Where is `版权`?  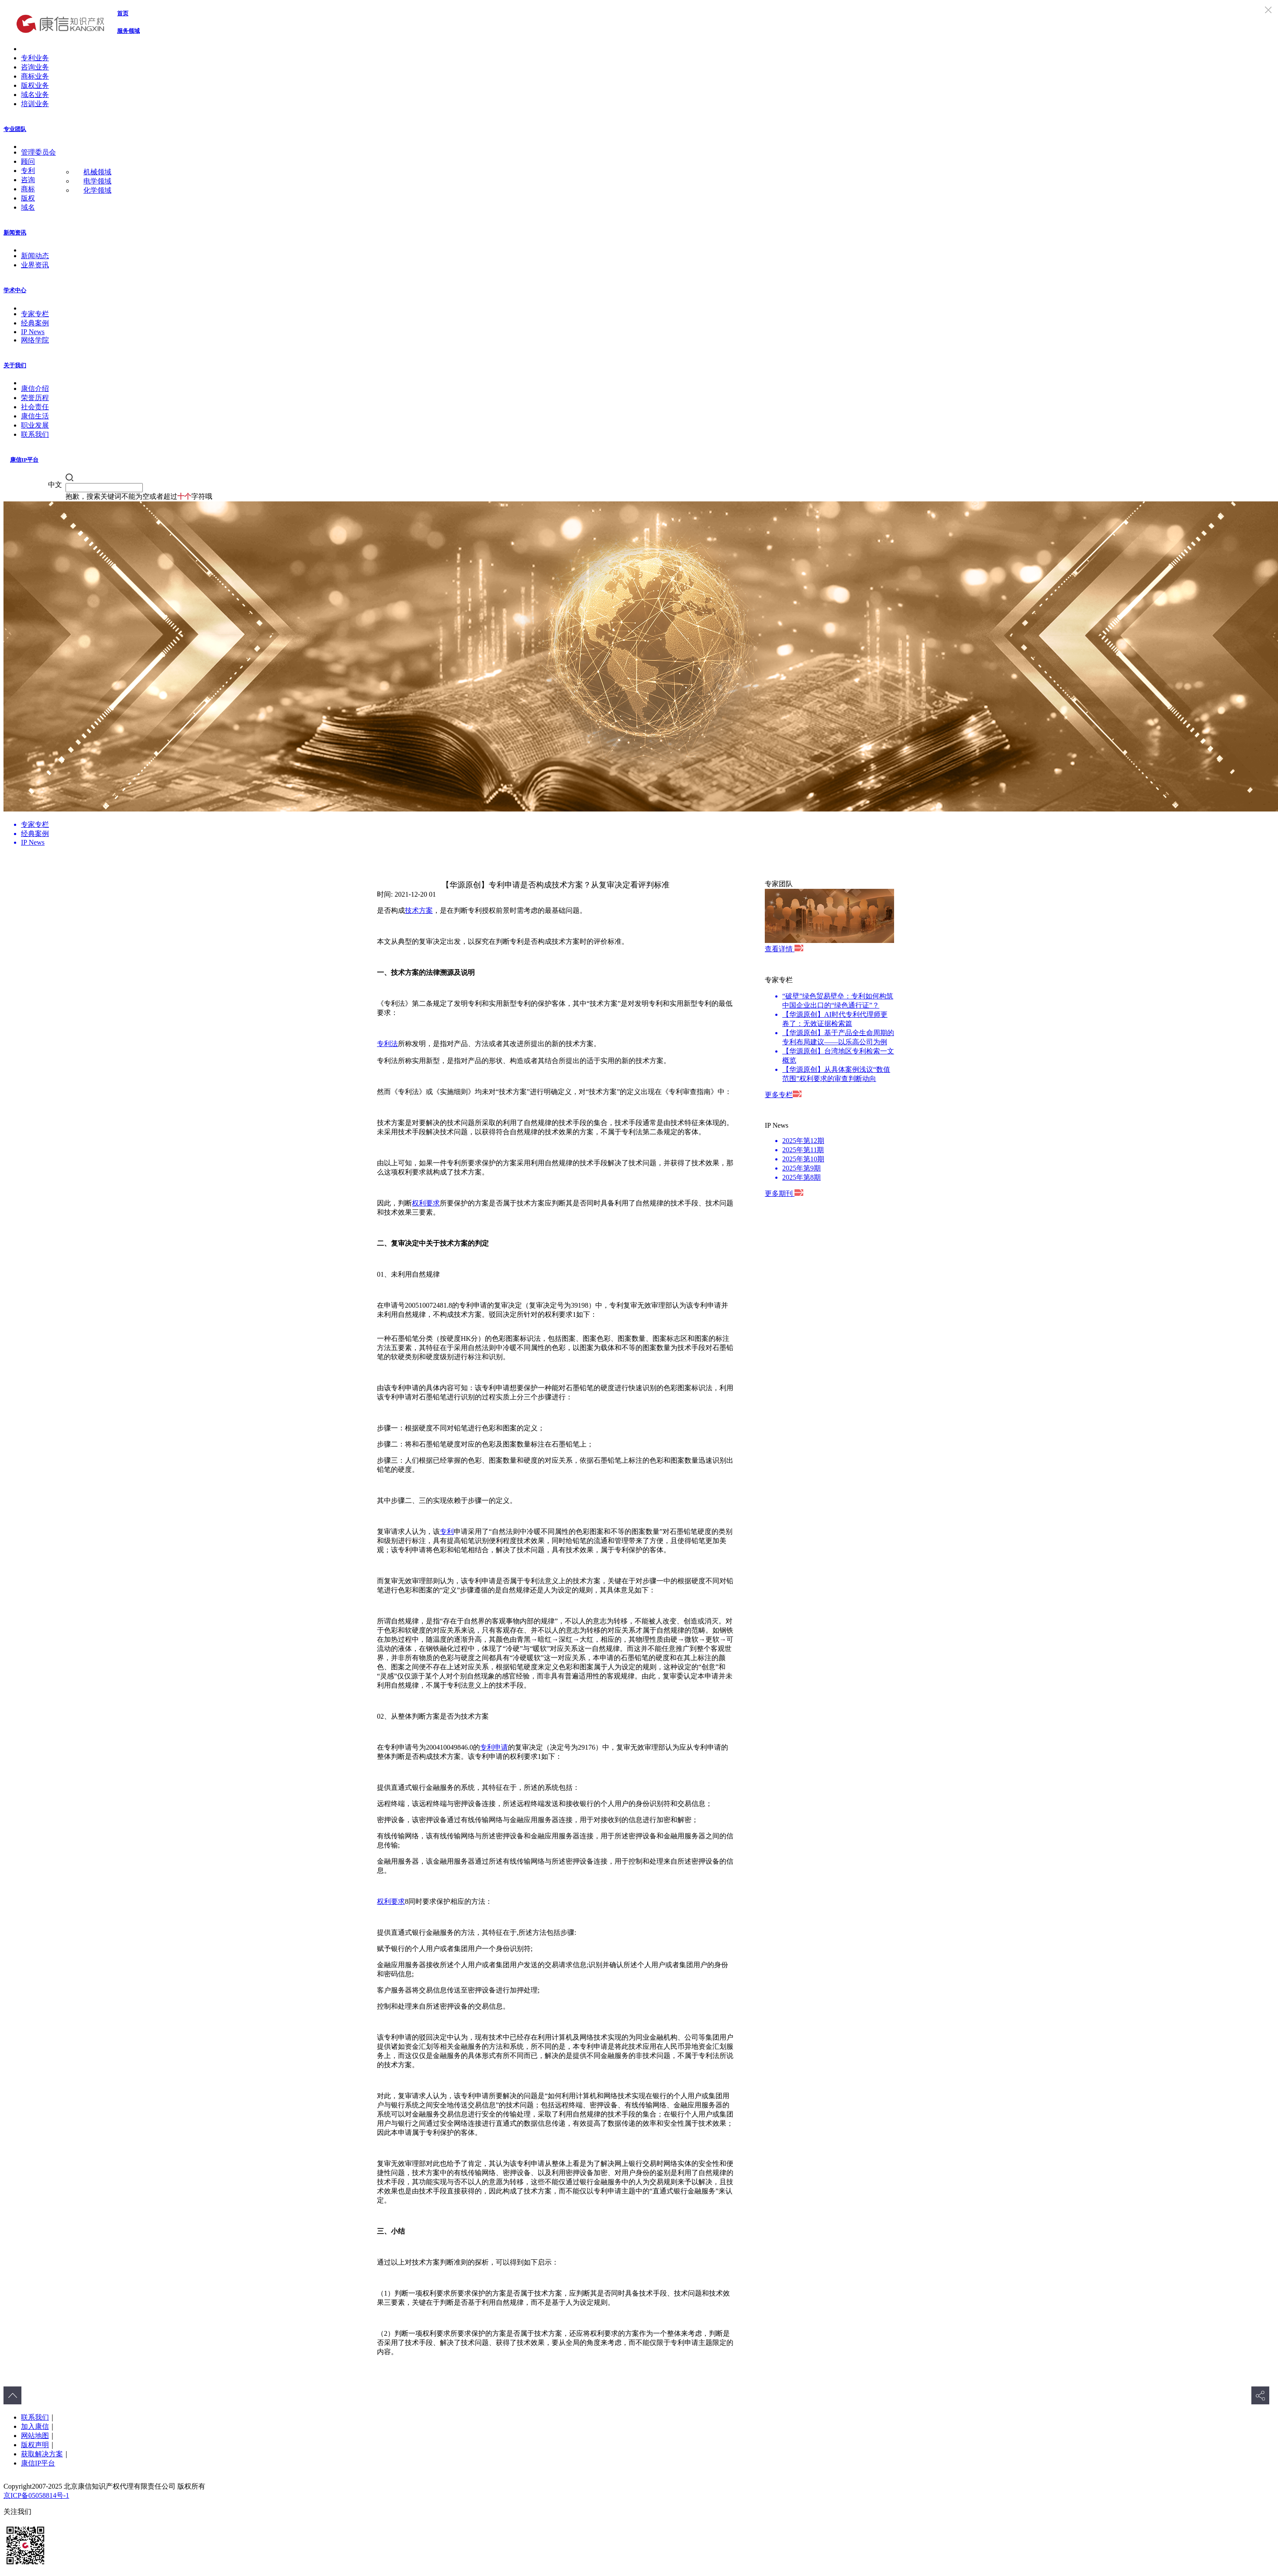
版权 is located at coordinates (28, 198).